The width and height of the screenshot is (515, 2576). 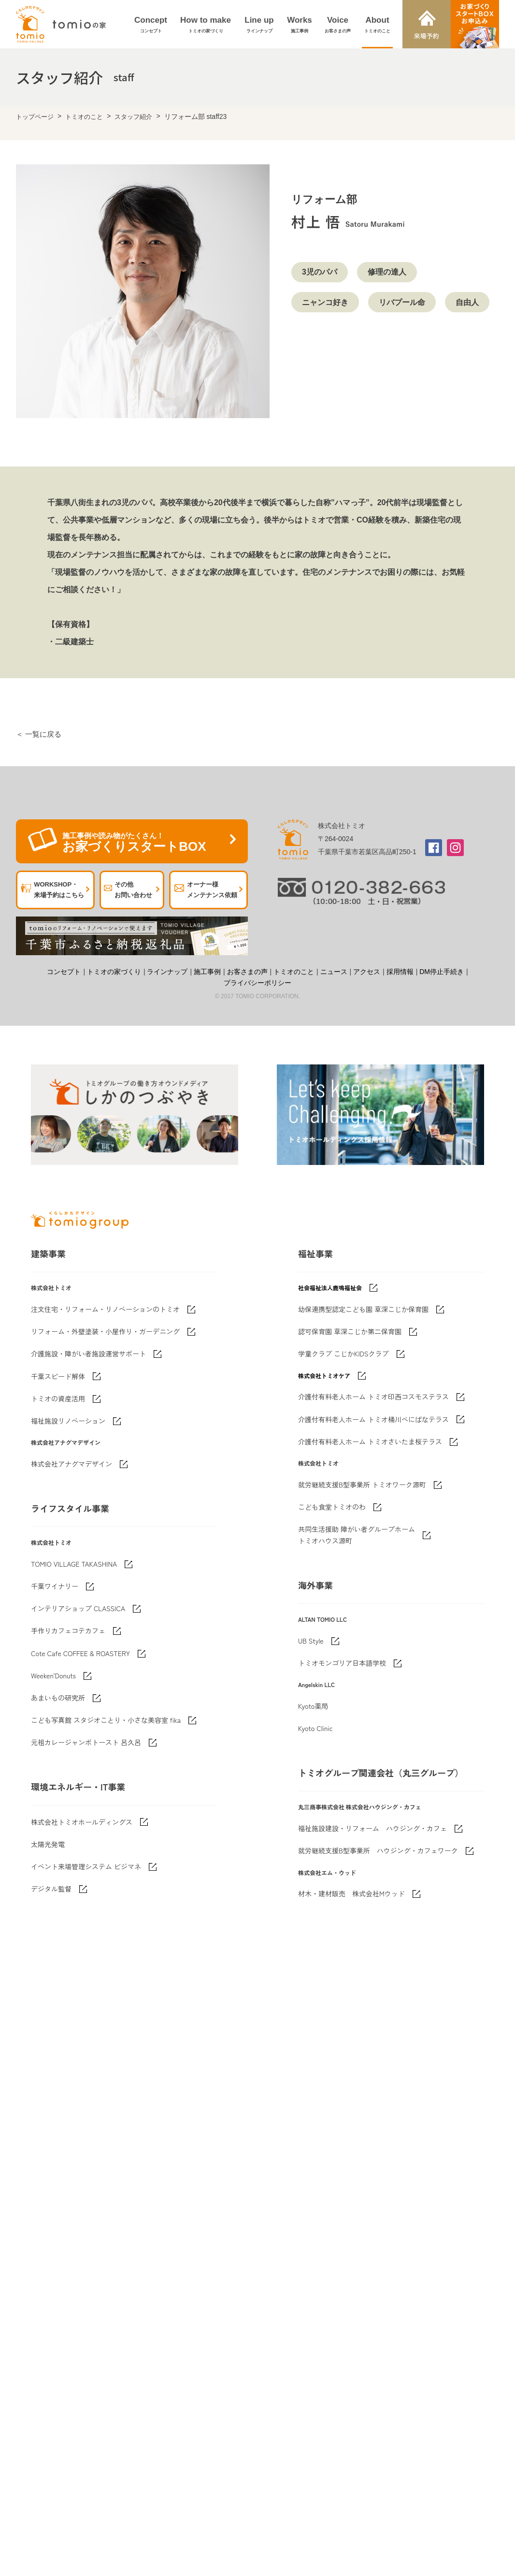 What do you see at coordinates (373, 1396) in the screenshot?
I see `介護付有料老人ホーム トミオ印西コスモステラス` at bounding box center [373, 1396].